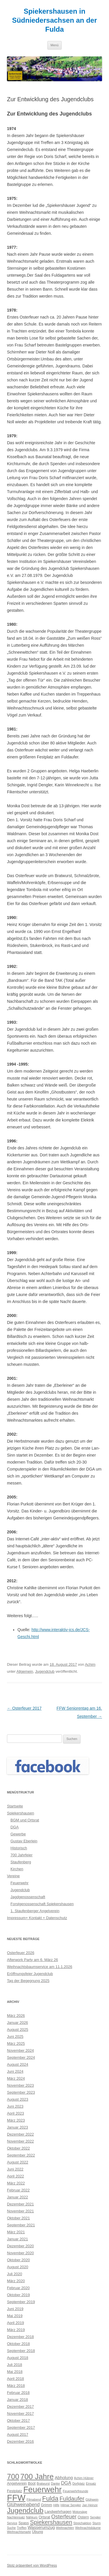 This screenshot has height=2576, width=109. I want to click on Oktober 2020, so click(18, 2260).